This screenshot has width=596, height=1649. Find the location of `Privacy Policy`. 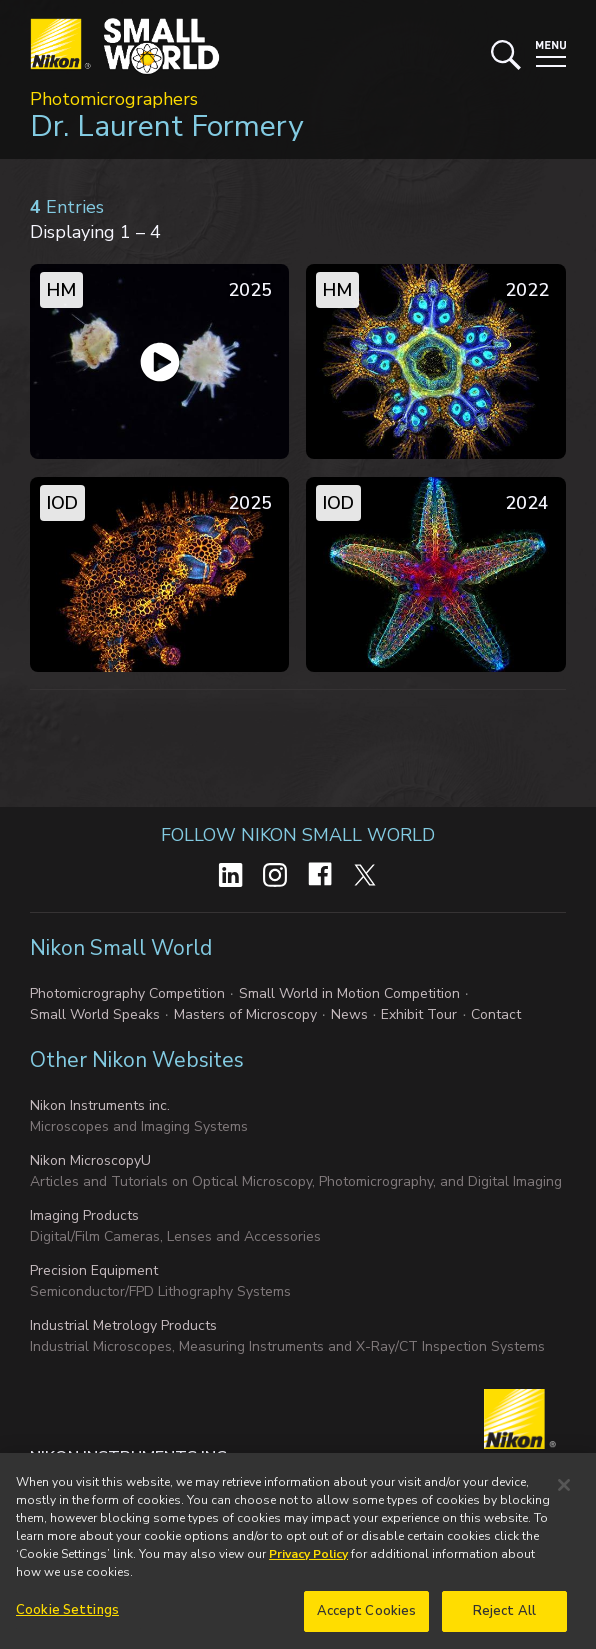

Privacy Policy is located at coordinates (308, 1560).